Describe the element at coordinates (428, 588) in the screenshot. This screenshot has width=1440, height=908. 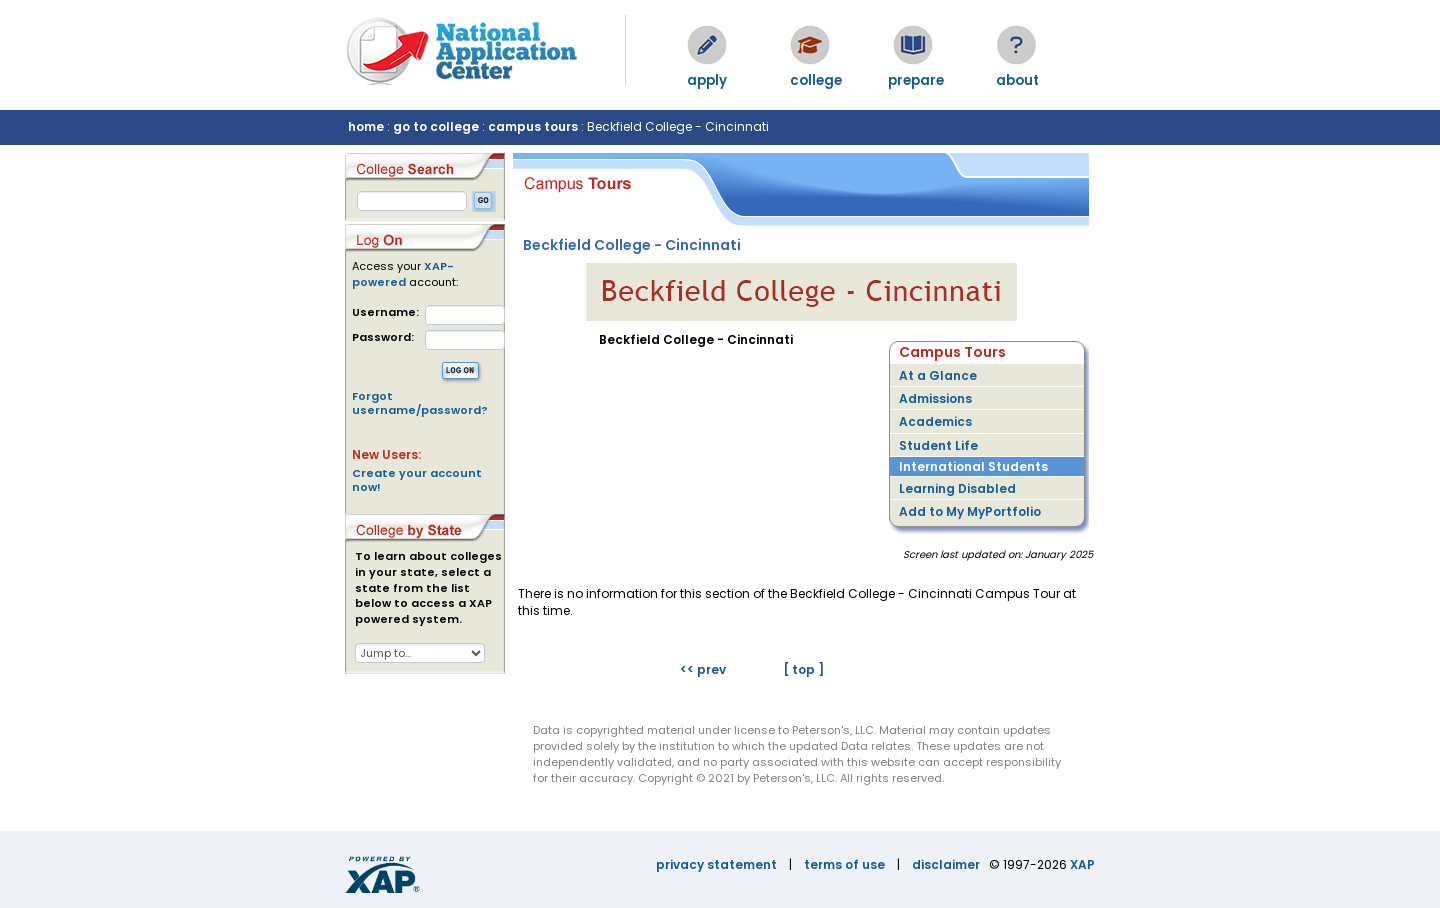
I see `To learn about colleges in your state, select a state from the list below to access a XAP powered system.` at that location.